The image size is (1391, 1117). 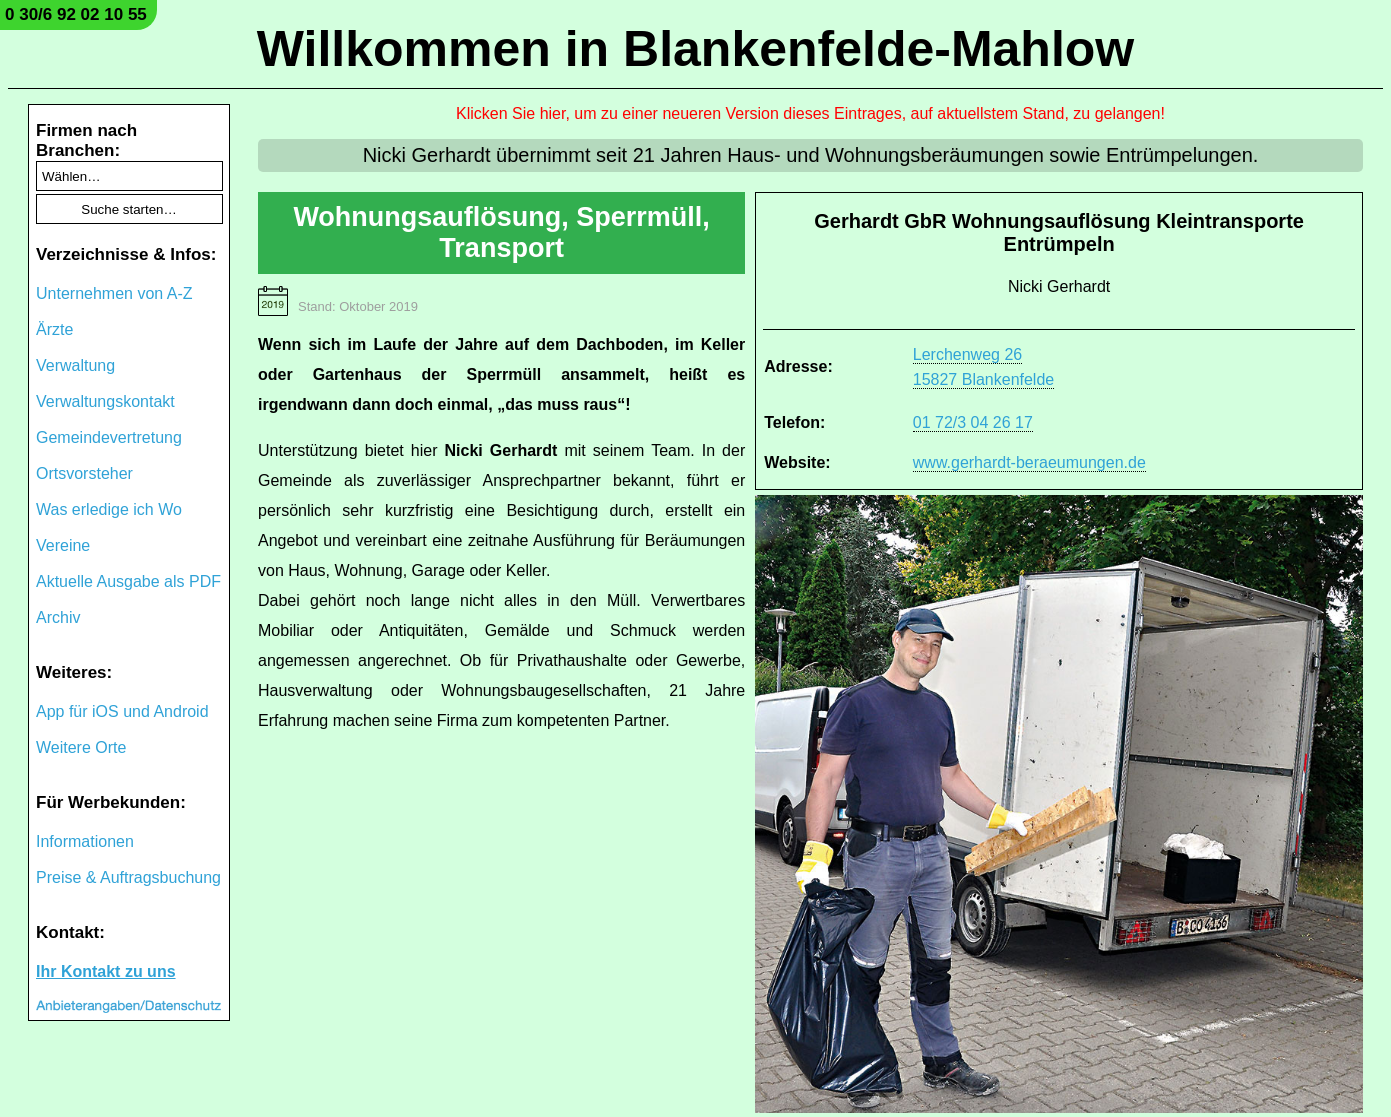 I want to click on Ihr Kontakt zu uns, so click(x=106, y=971).